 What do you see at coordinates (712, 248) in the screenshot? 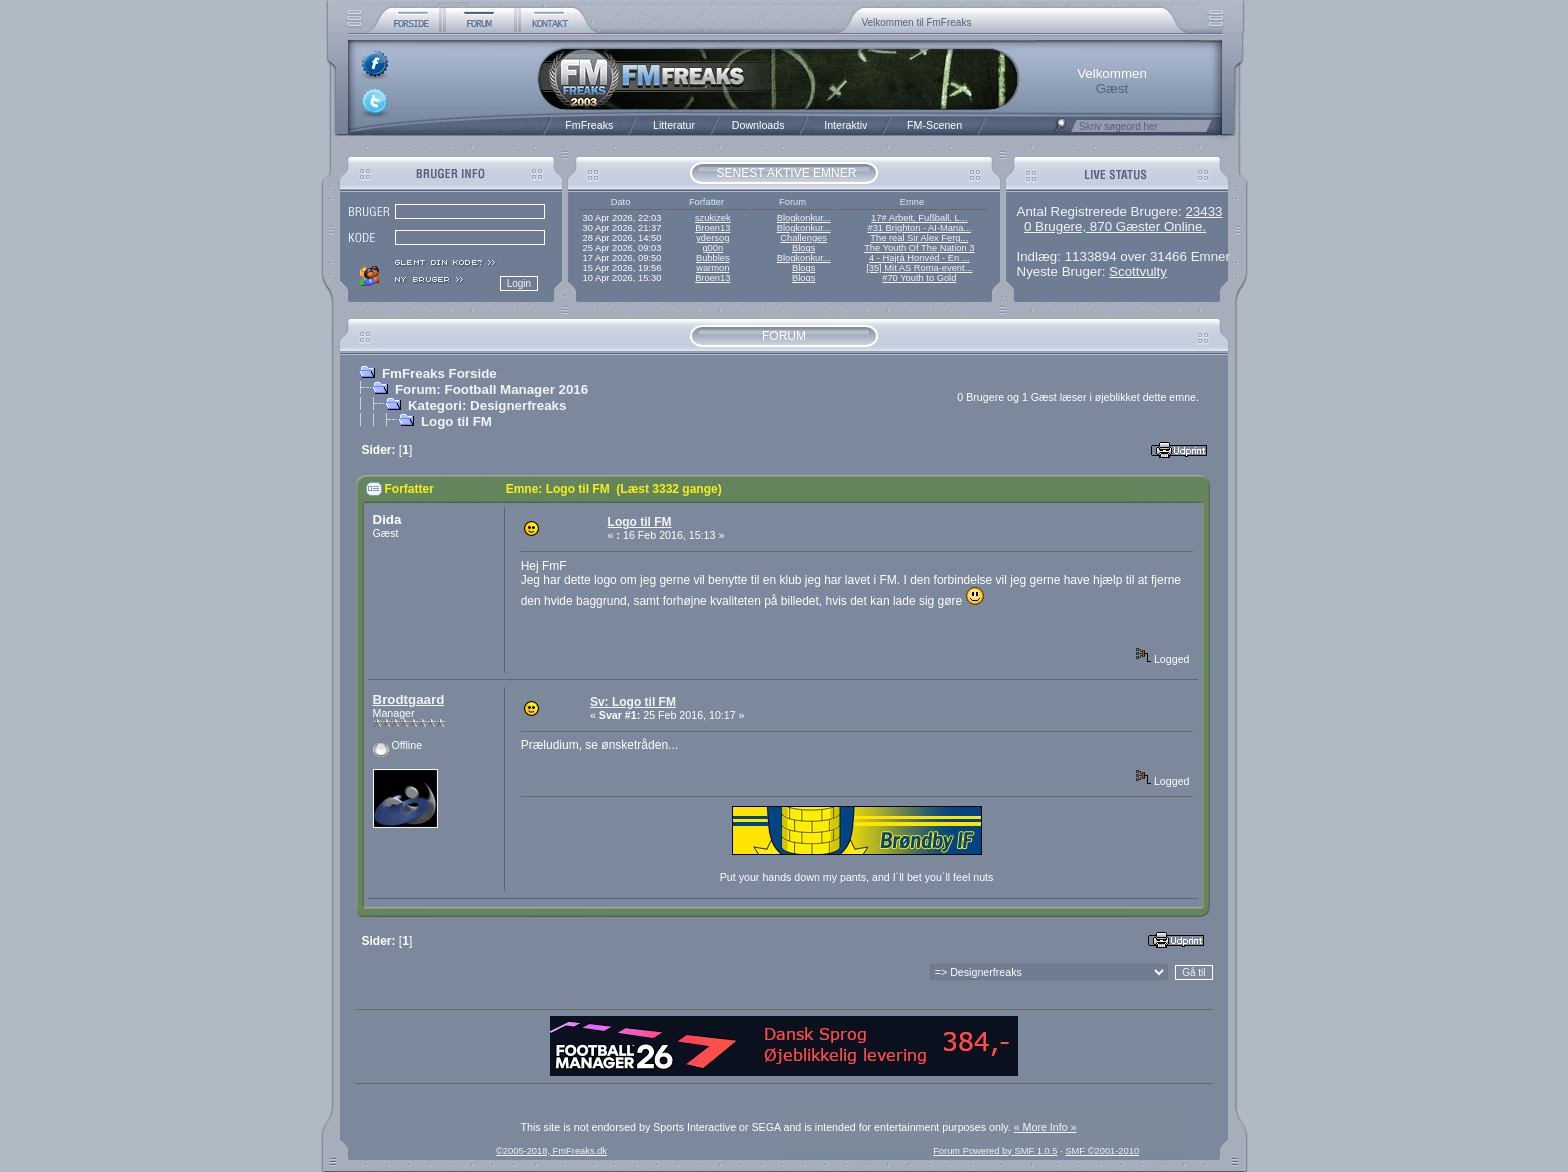
I see `g00n` at bounding box center [712, 248].